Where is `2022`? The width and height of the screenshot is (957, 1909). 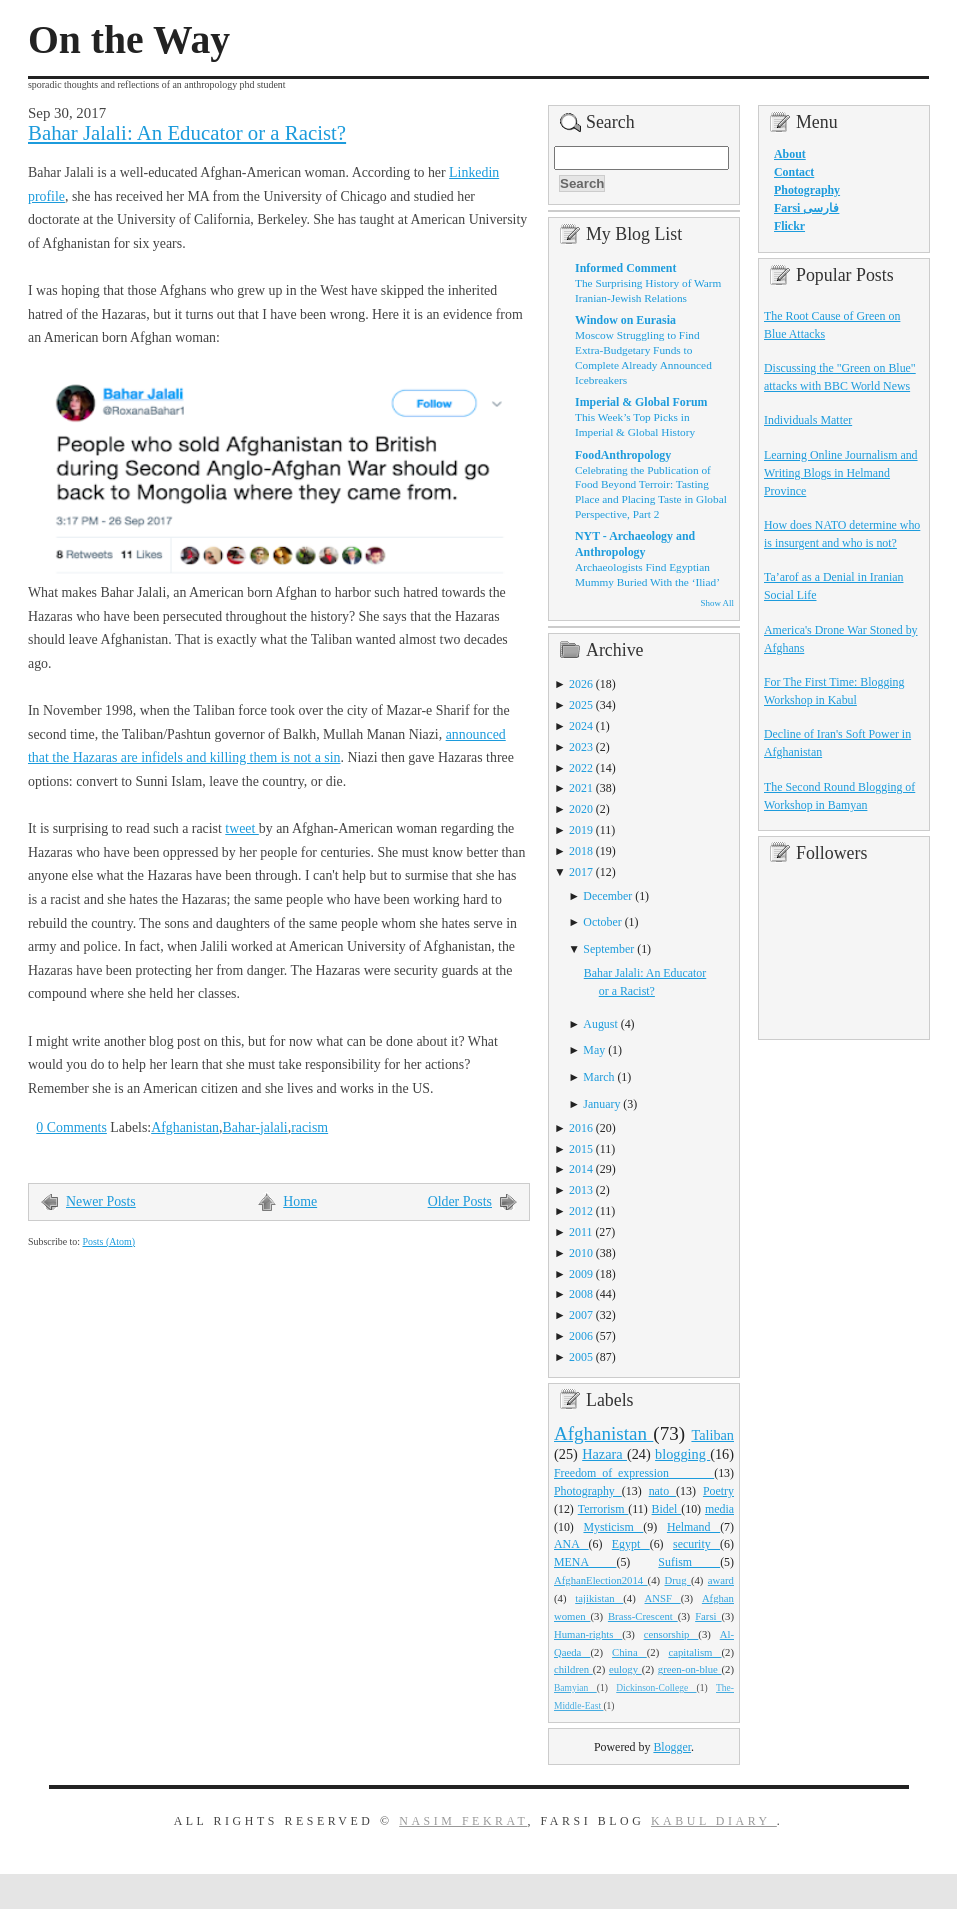
2022 is located at coordinates (581, 768).